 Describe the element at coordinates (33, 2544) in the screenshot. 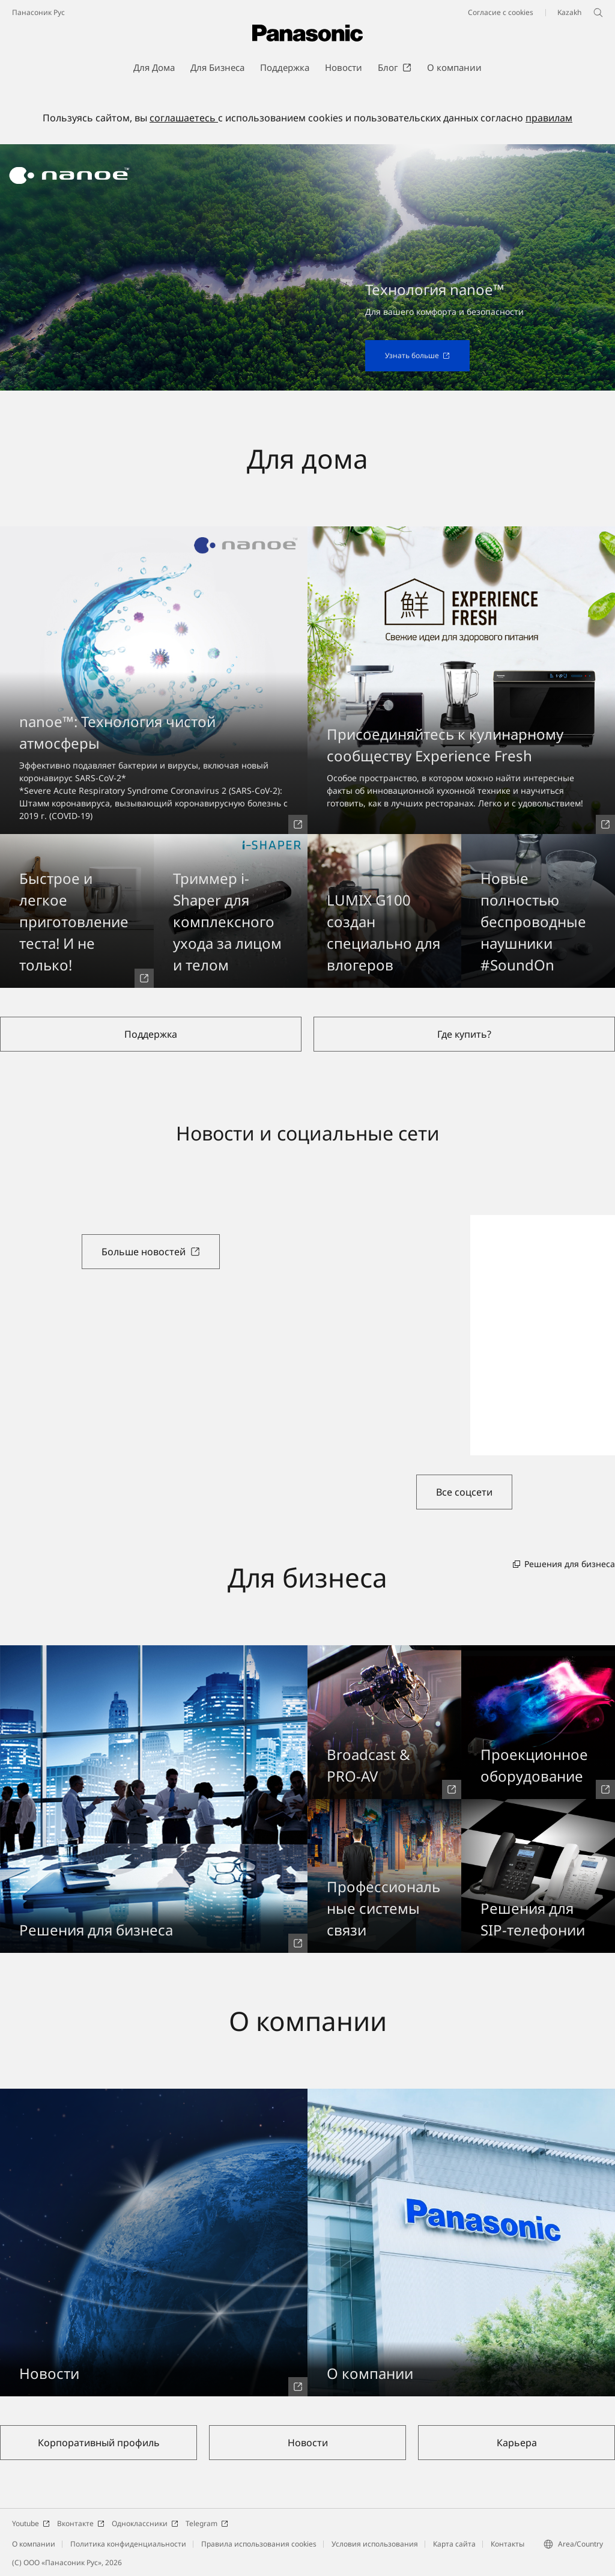

I see `О компании` at that location.